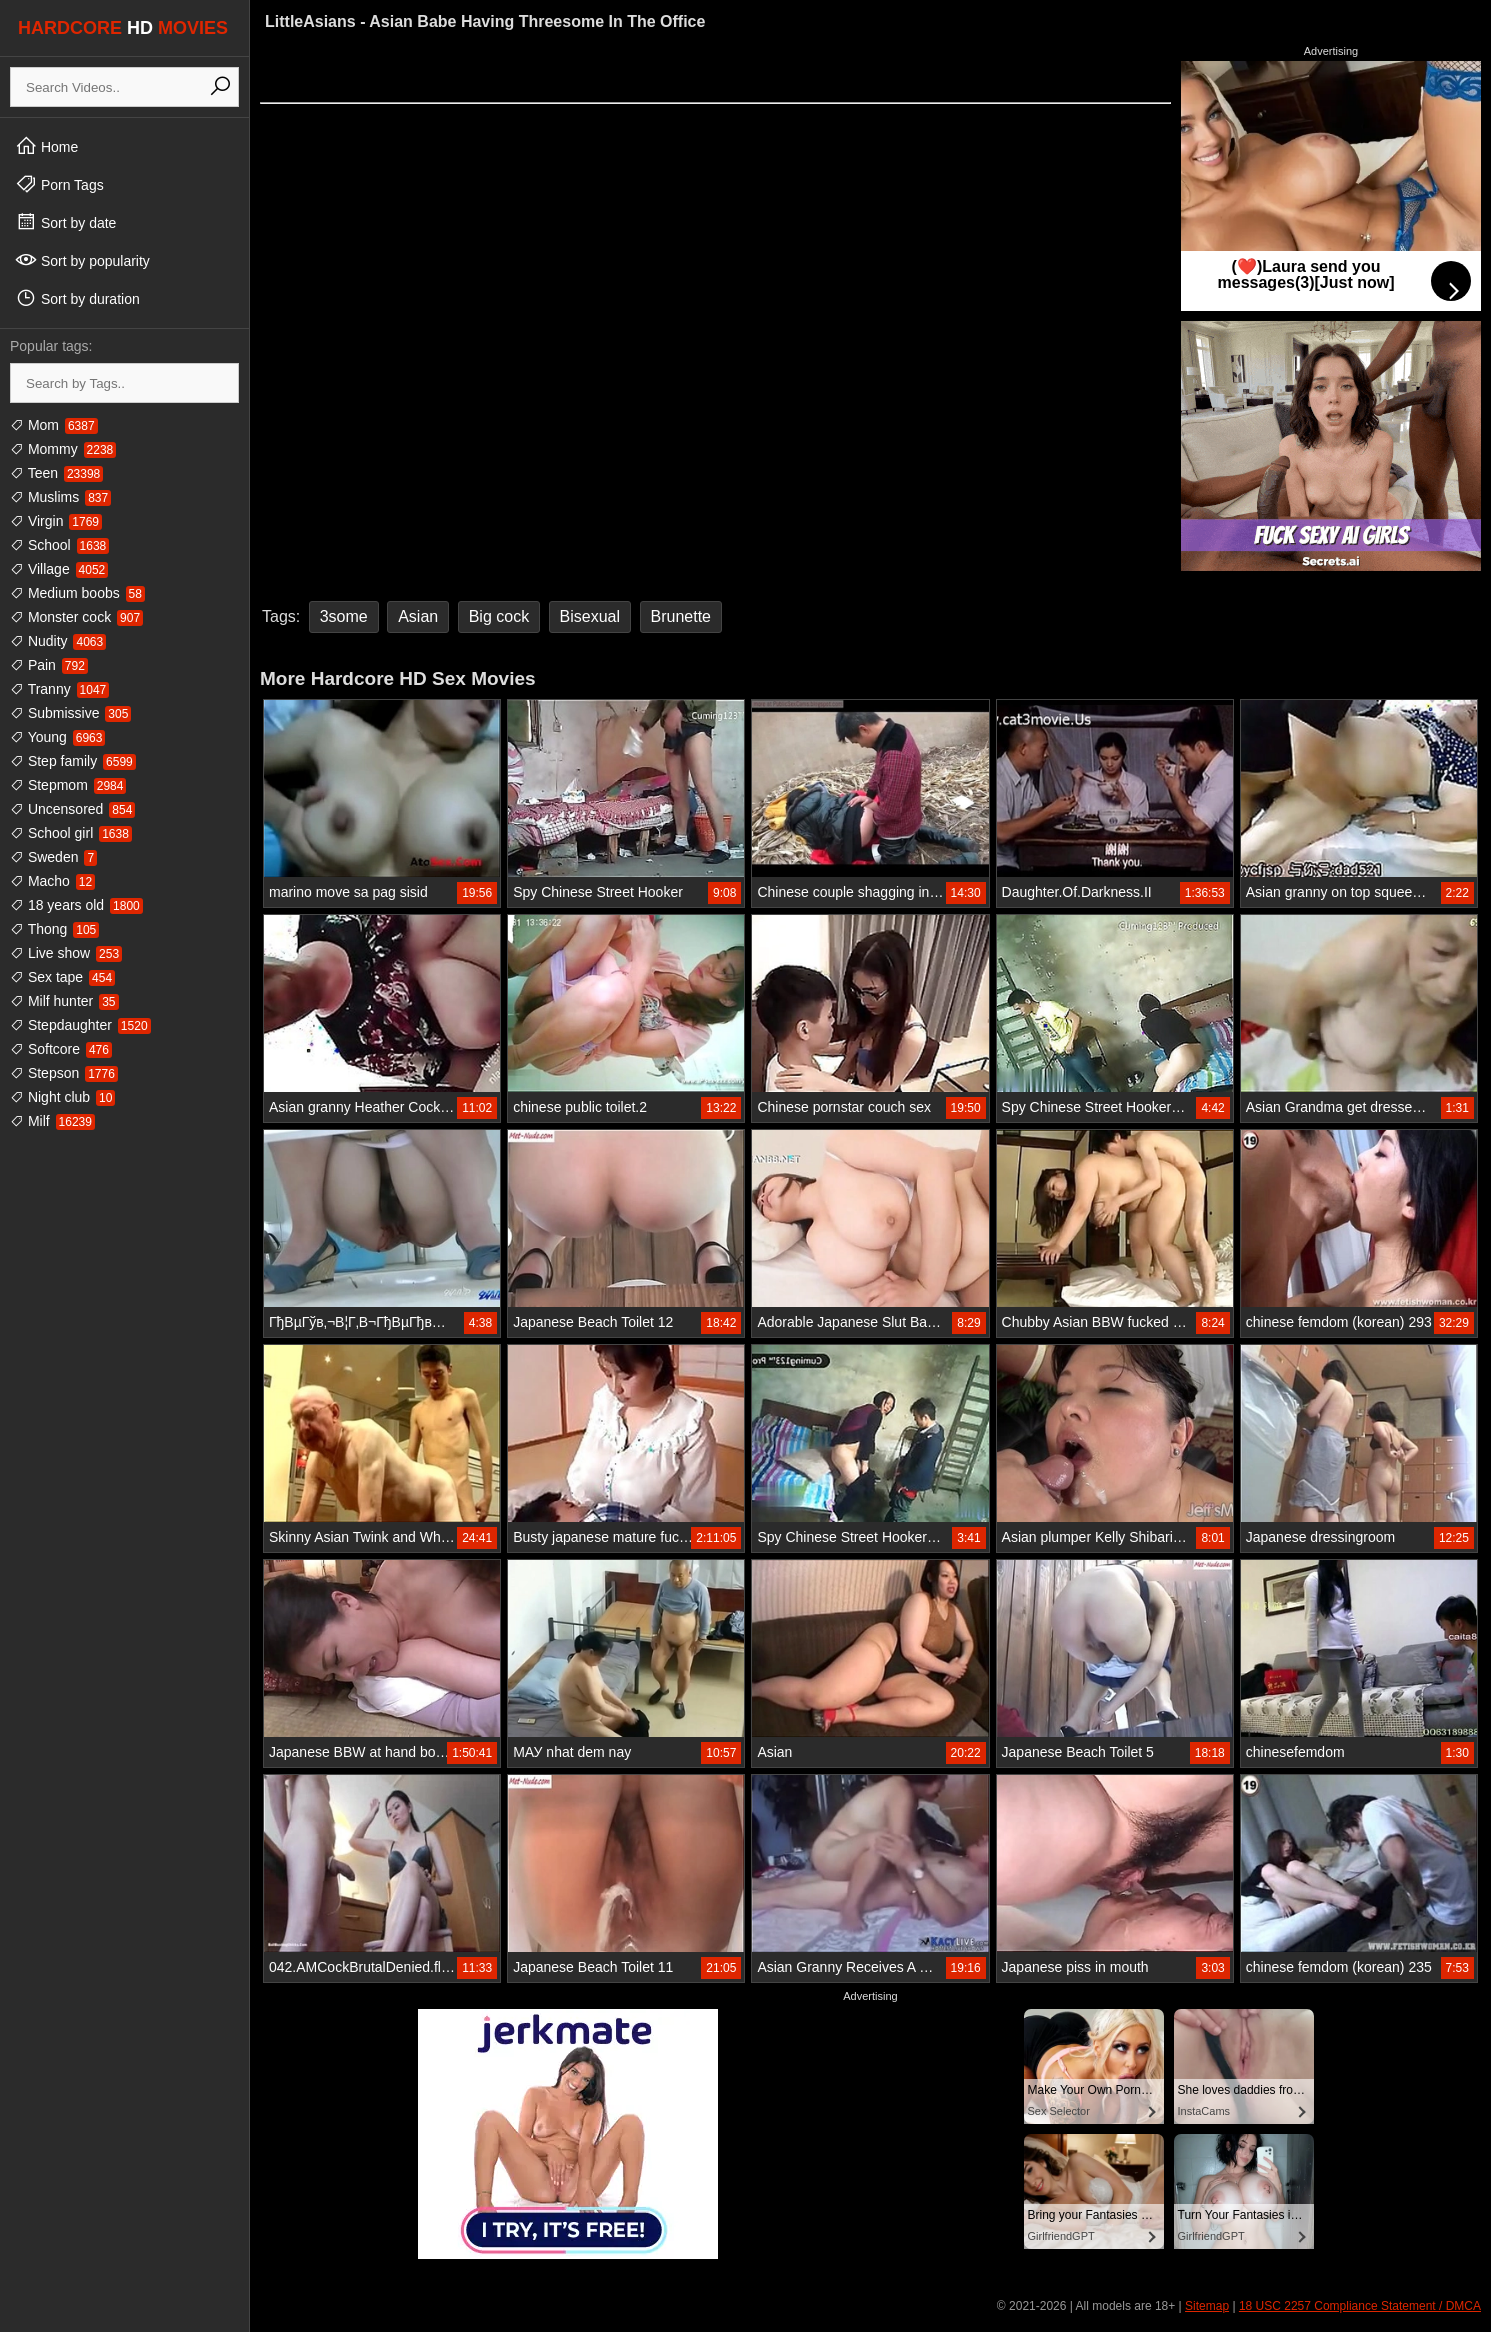  Describe the element at coordinates (68, 785) in the screenshot. I see `Stepmom` at that location.